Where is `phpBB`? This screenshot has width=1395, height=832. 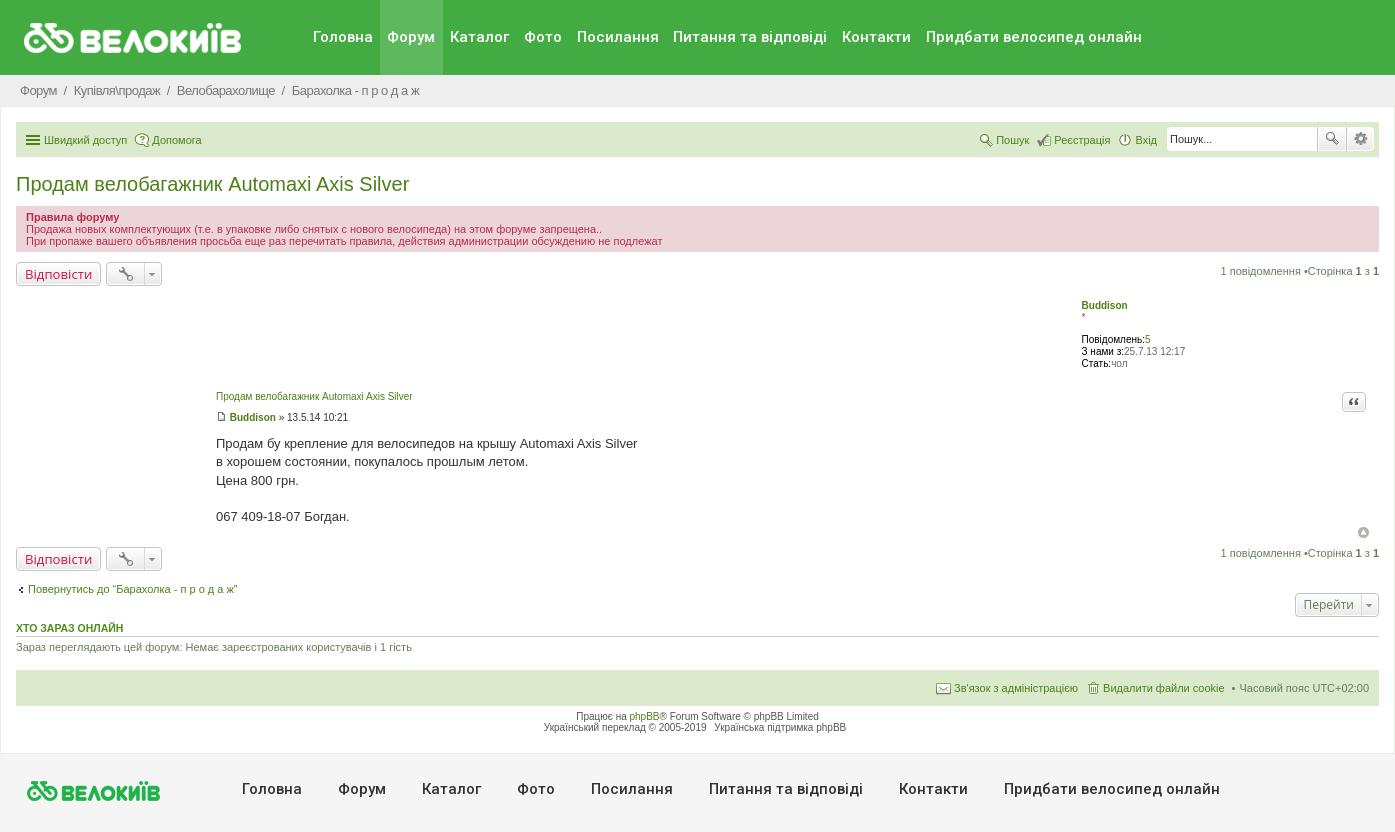 phpBB is located at coordinates (645, 716).